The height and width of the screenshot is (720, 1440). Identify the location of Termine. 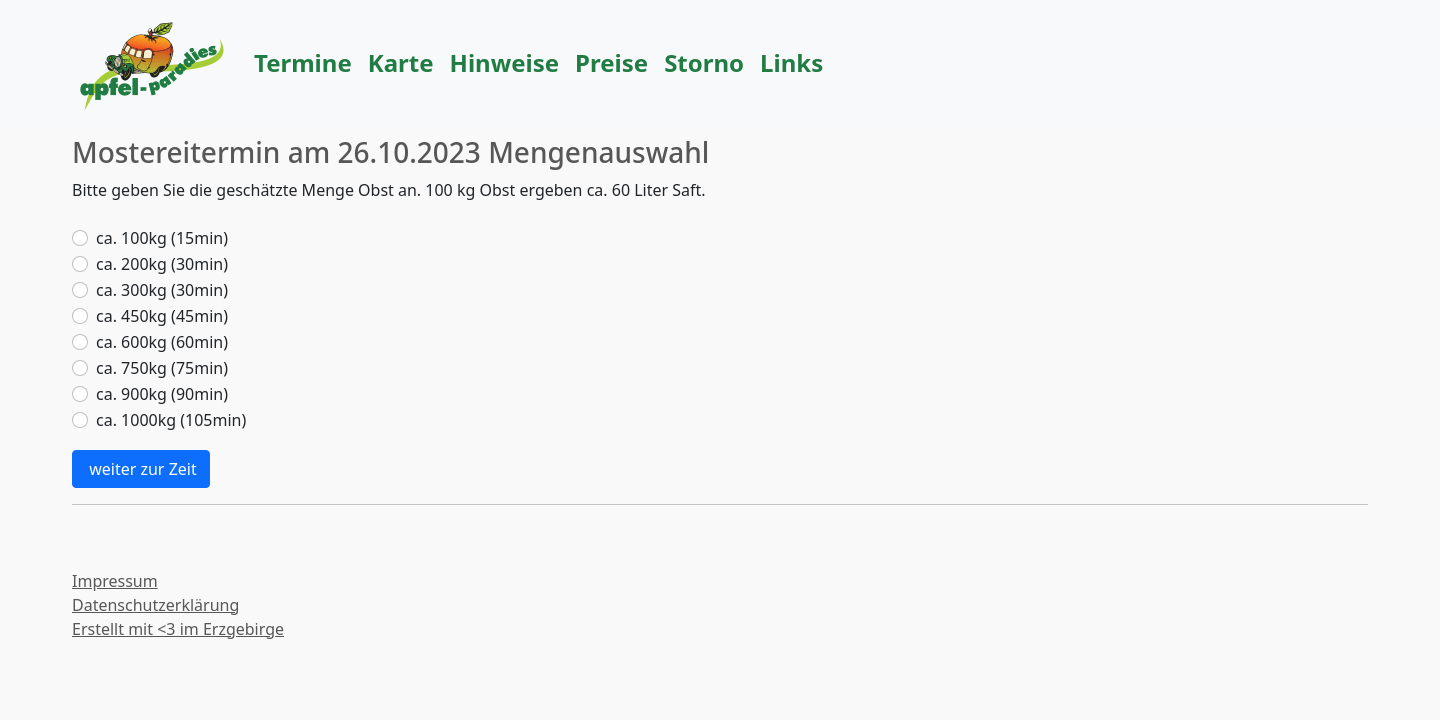
(303, 62).